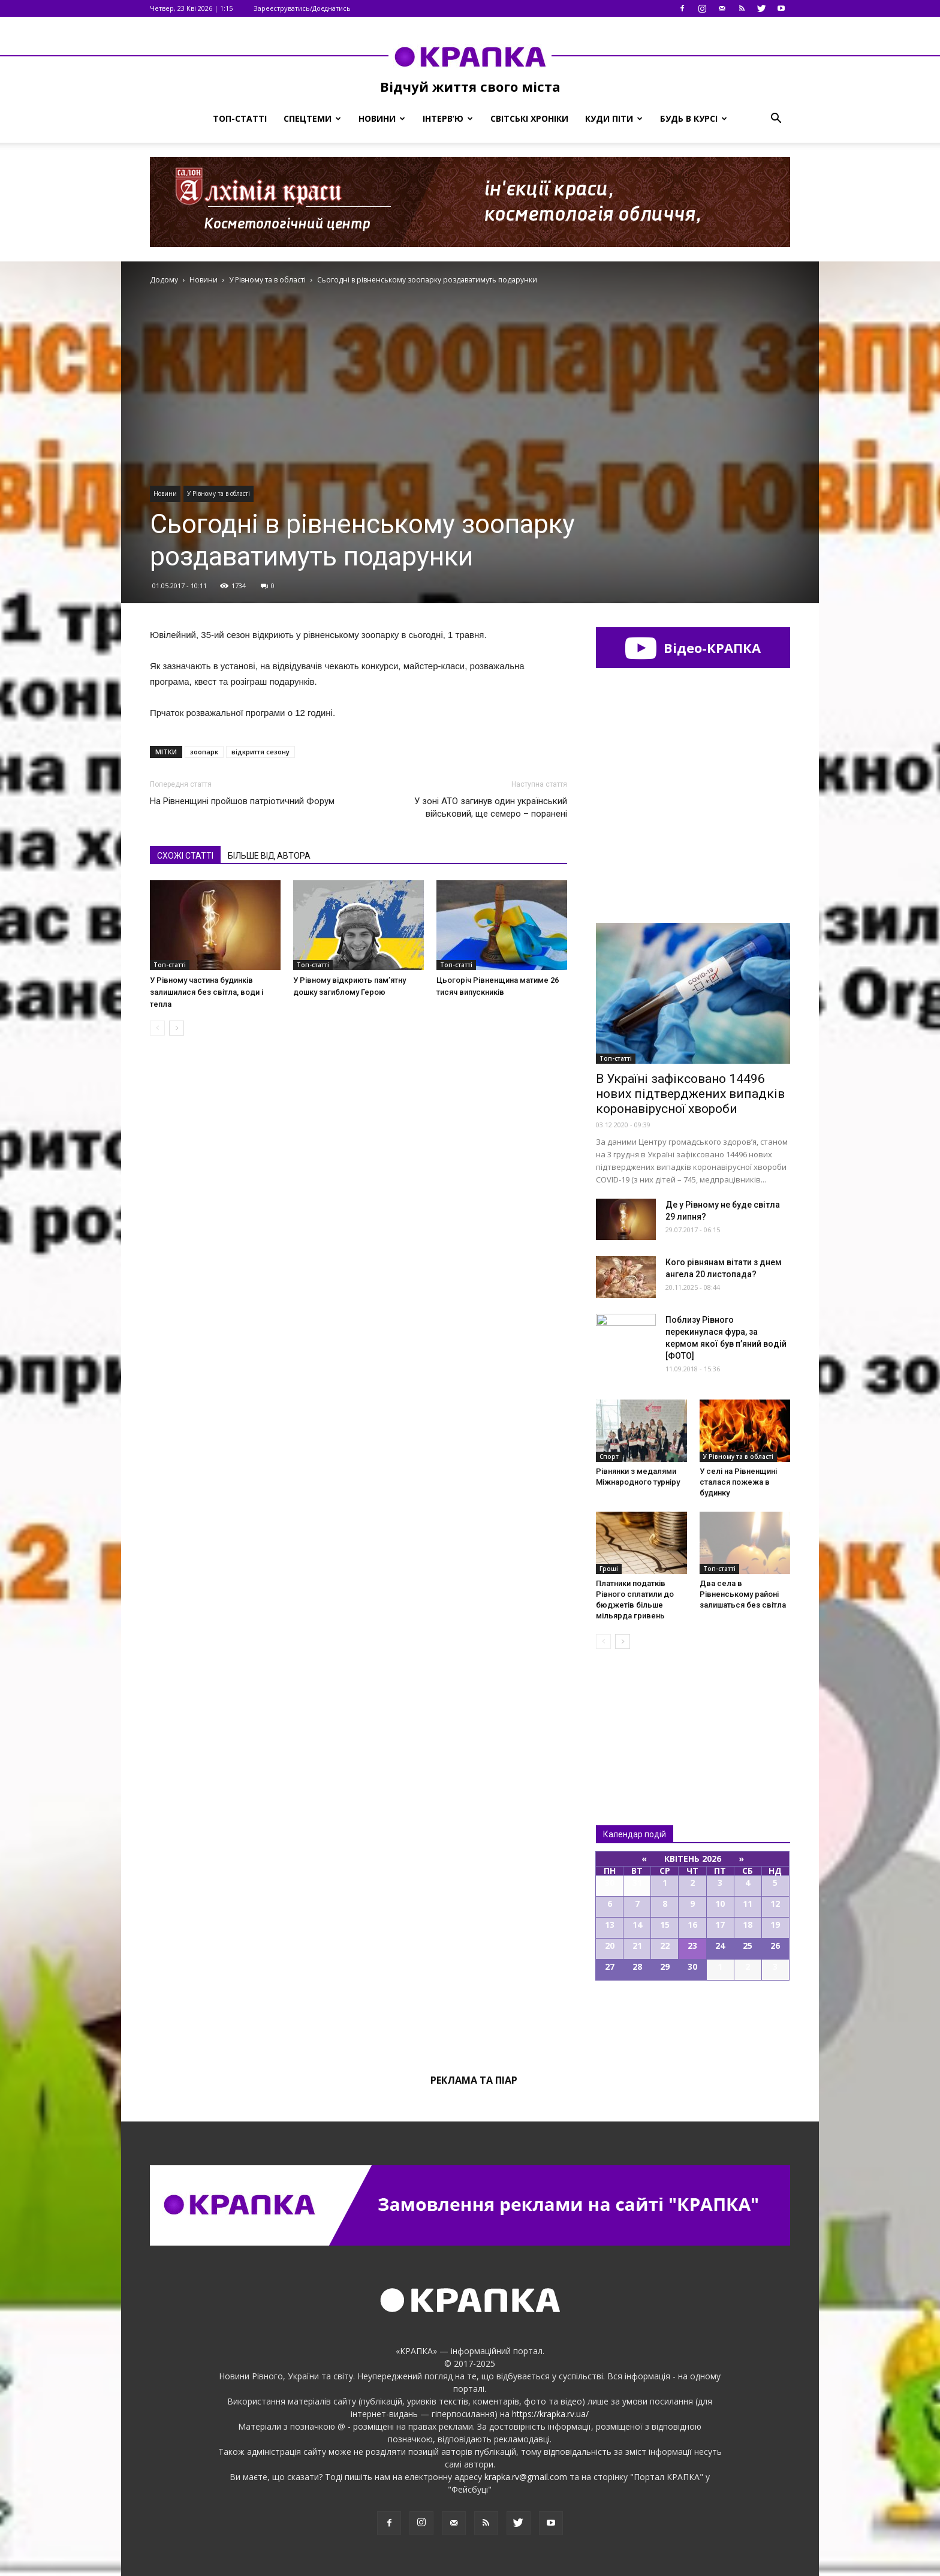 Image resolution: width=940 pixels, height=2576 pixels. What do you see at coordinates (204, 751) in the screenshot?
I see `зоопарк` at bounding box center [204, 751].